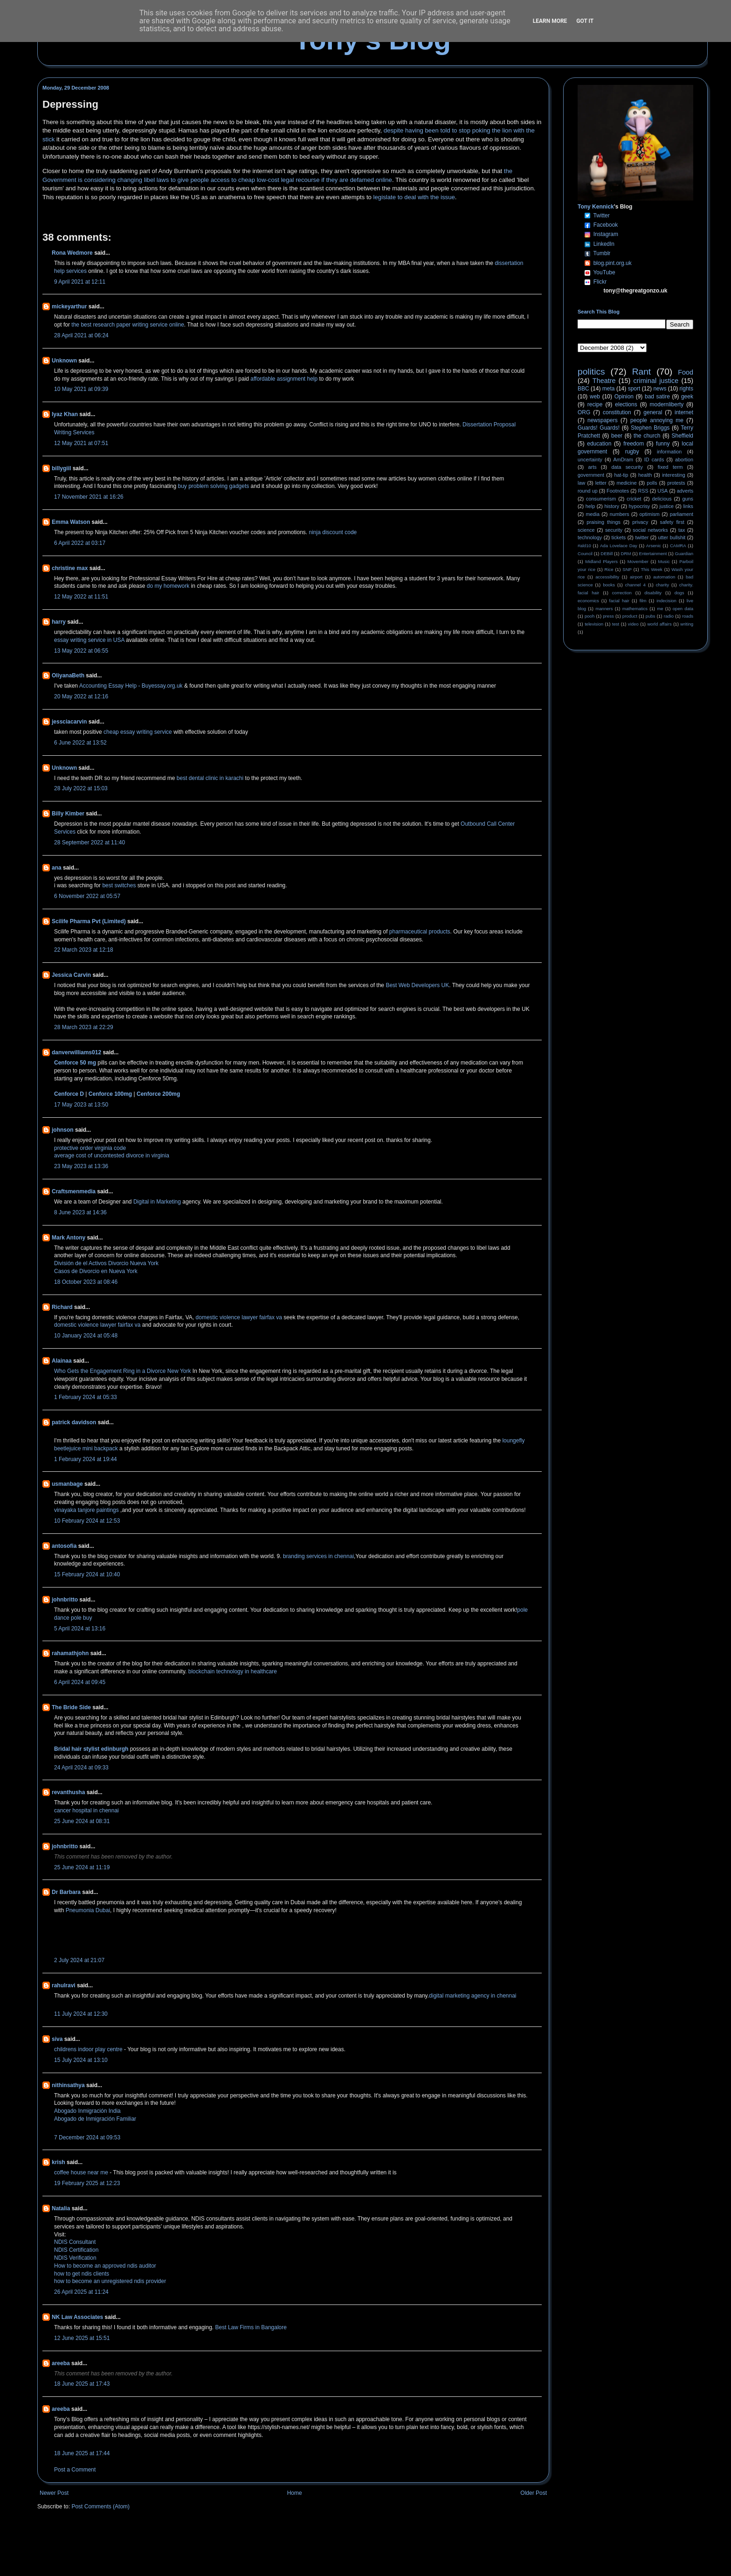 This screenshot has width=731, height=2576. What do you see at coordinates (81, 650) in the screenshot?
I see `13 May 2022 at 06:55` at bounding box center [81, 650].